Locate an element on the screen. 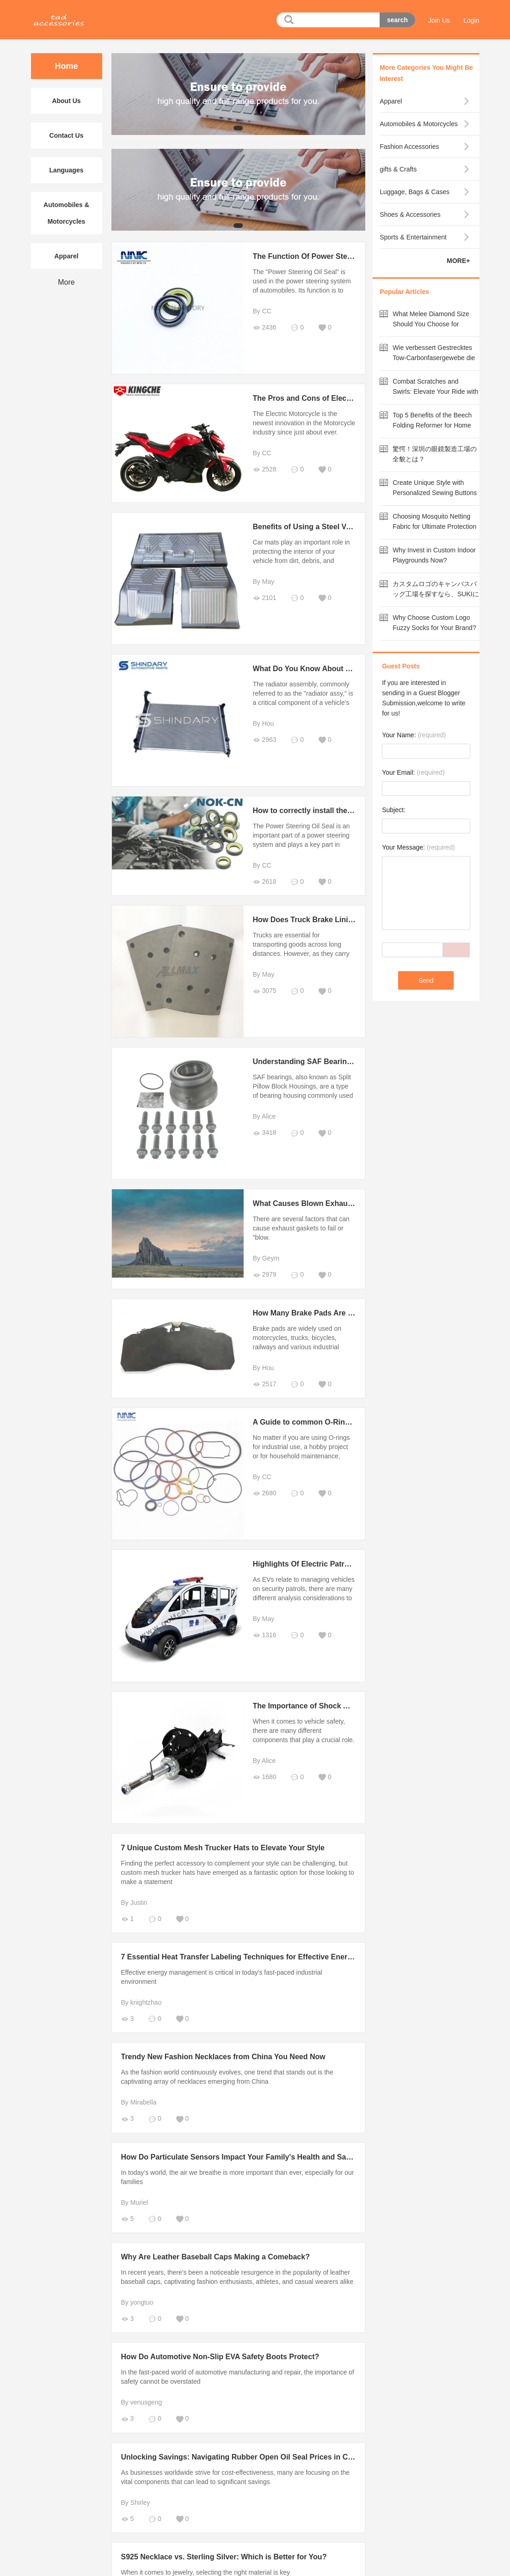  Guest Posts is located at coordinates (401, 666).